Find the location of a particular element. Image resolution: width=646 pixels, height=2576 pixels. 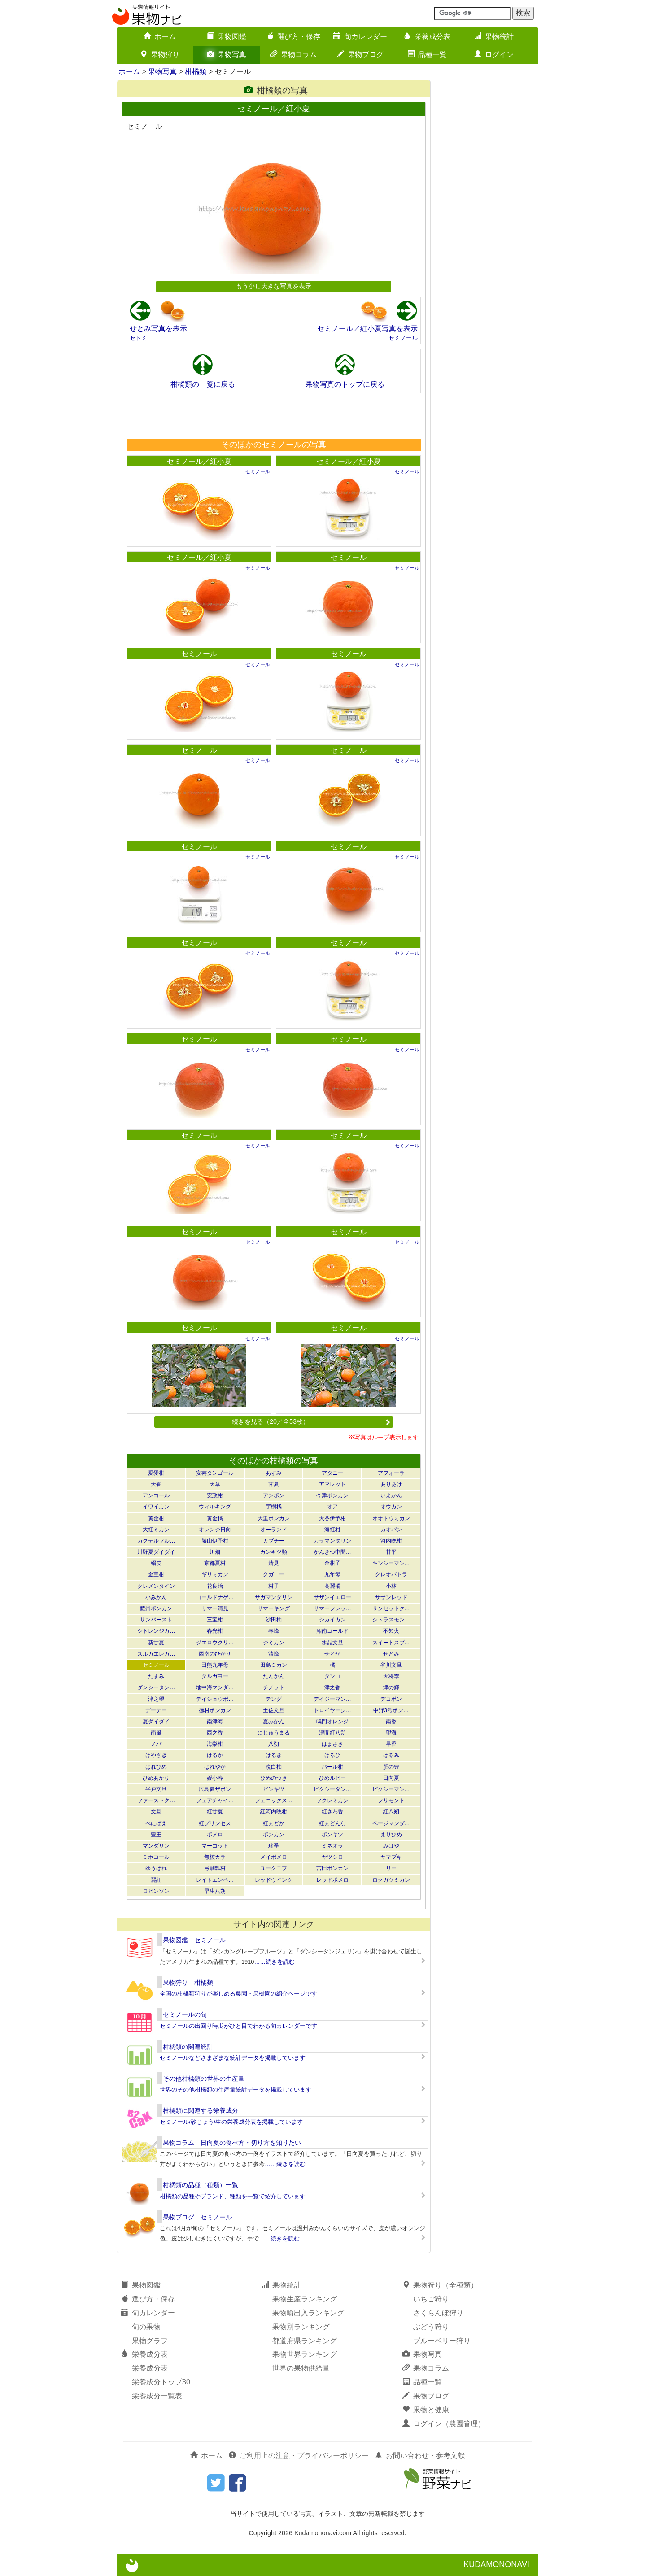

クレメンタイン is located at coordinates (156, 1586).